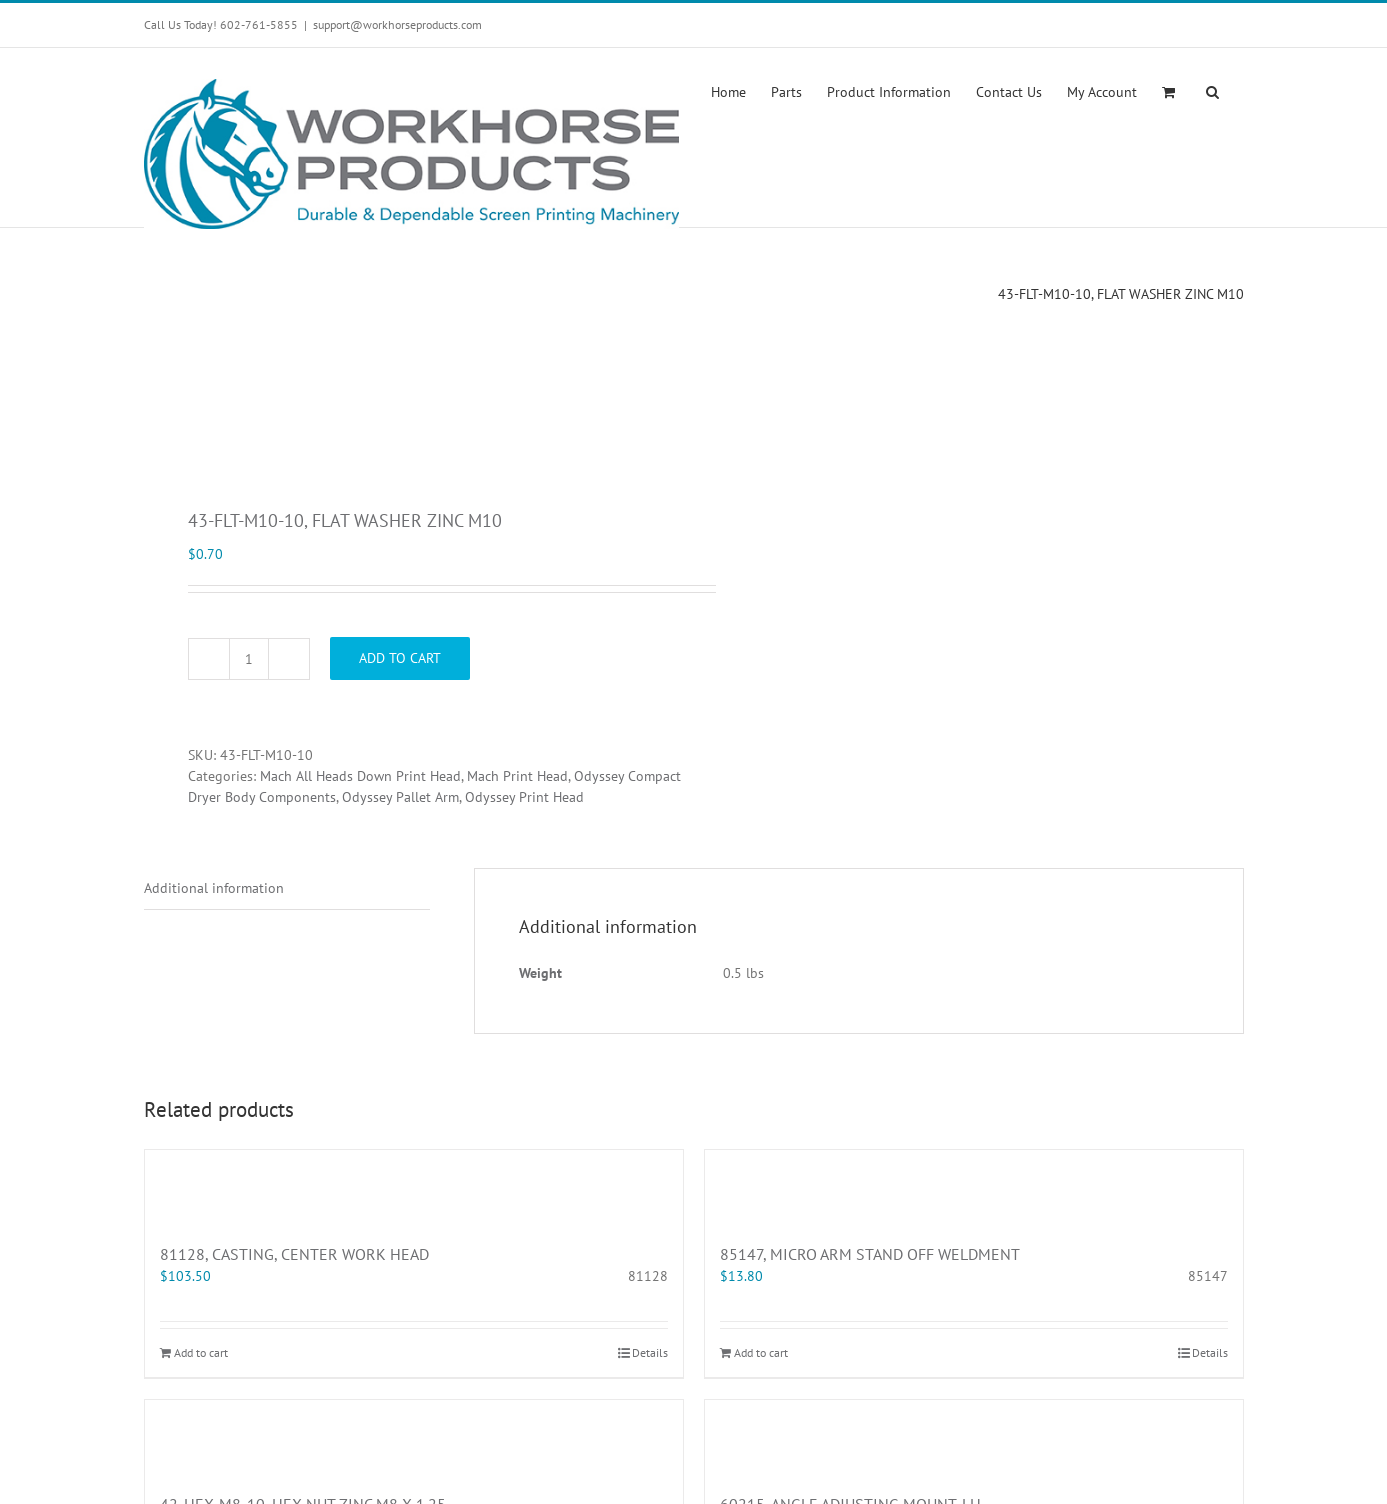 The height and width of the screenshot is (1504, 1387). Describe the element at coordinates (294, 1254) in the screenshot. I see `81128, CASTING, CENTER WORK HEAD` at that location.